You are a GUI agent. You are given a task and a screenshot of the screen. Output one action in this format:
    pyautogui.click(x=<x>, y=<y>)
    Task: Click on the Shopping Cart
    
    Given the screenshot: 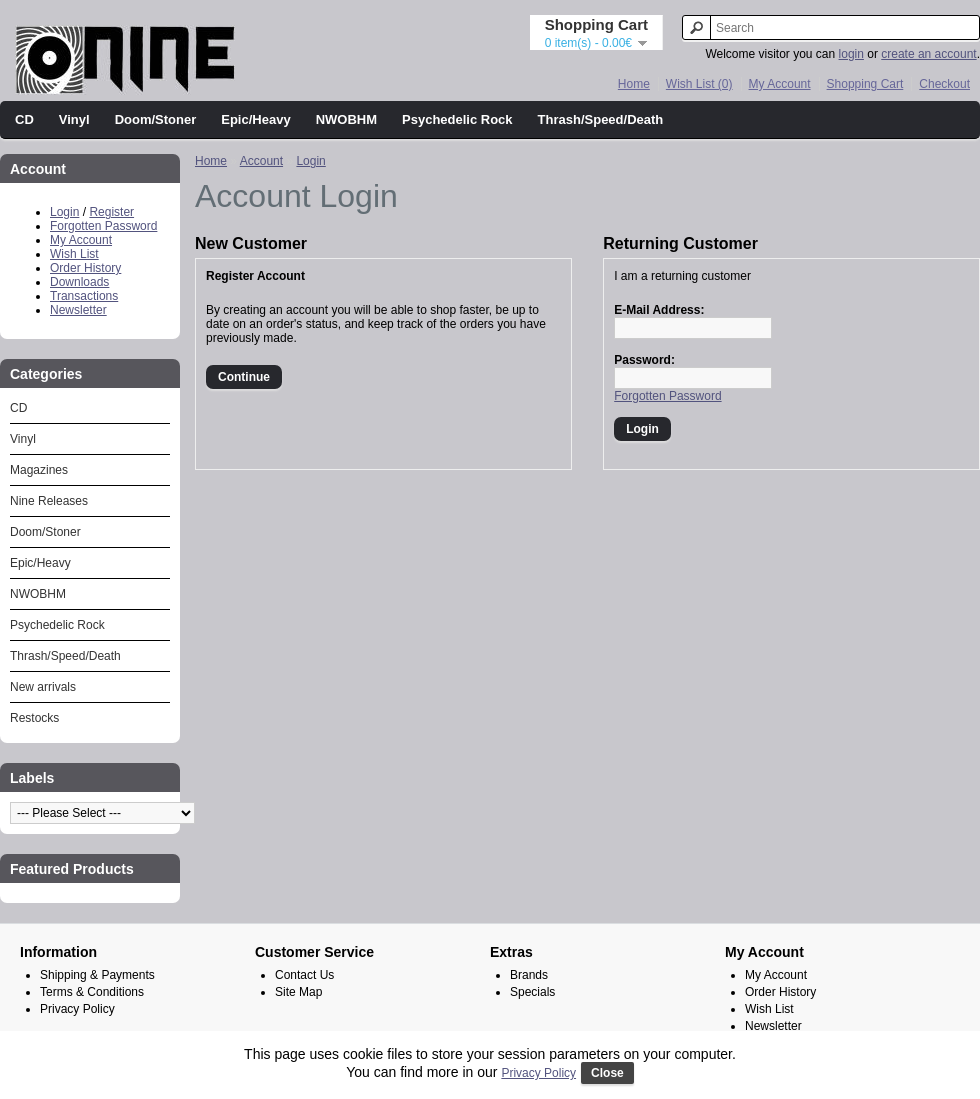 What is the action you would take?
    pyautogui.click(x=865, y=84)
    